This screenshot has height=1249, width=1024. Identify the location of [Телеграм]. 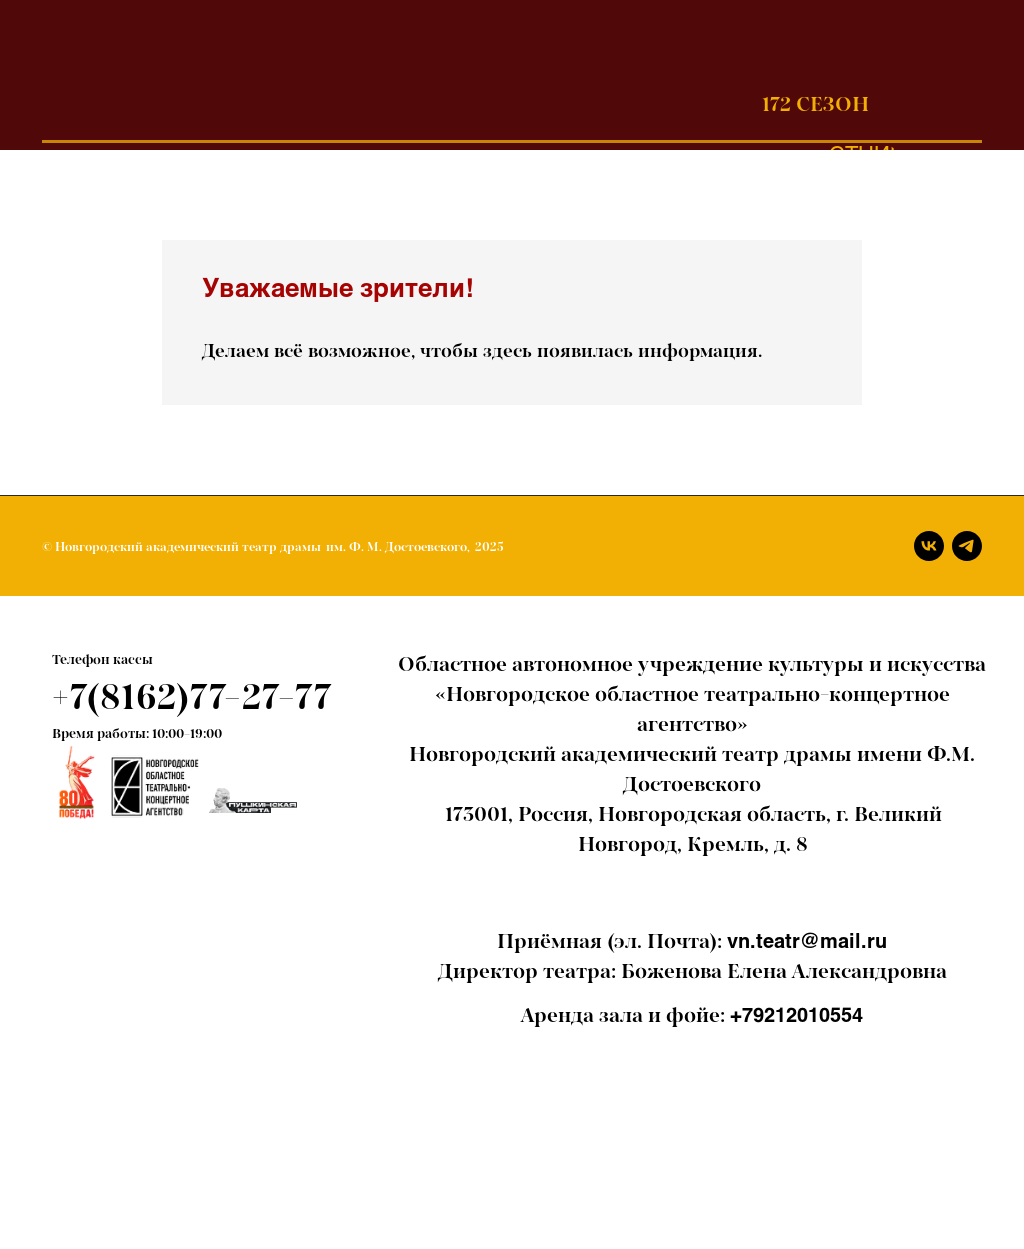
(967, 546).